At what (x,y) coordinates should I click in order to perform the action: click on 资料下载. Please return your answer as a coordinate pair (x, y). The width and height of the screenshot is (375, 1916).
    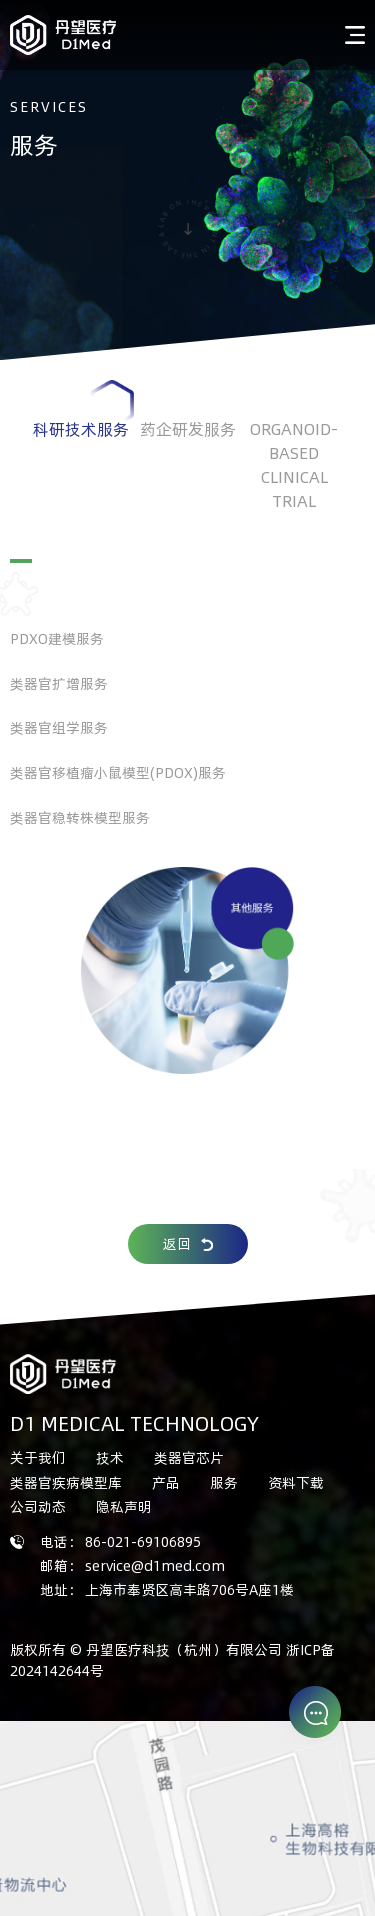
    Looking at the image, I should click on (296, 1482).